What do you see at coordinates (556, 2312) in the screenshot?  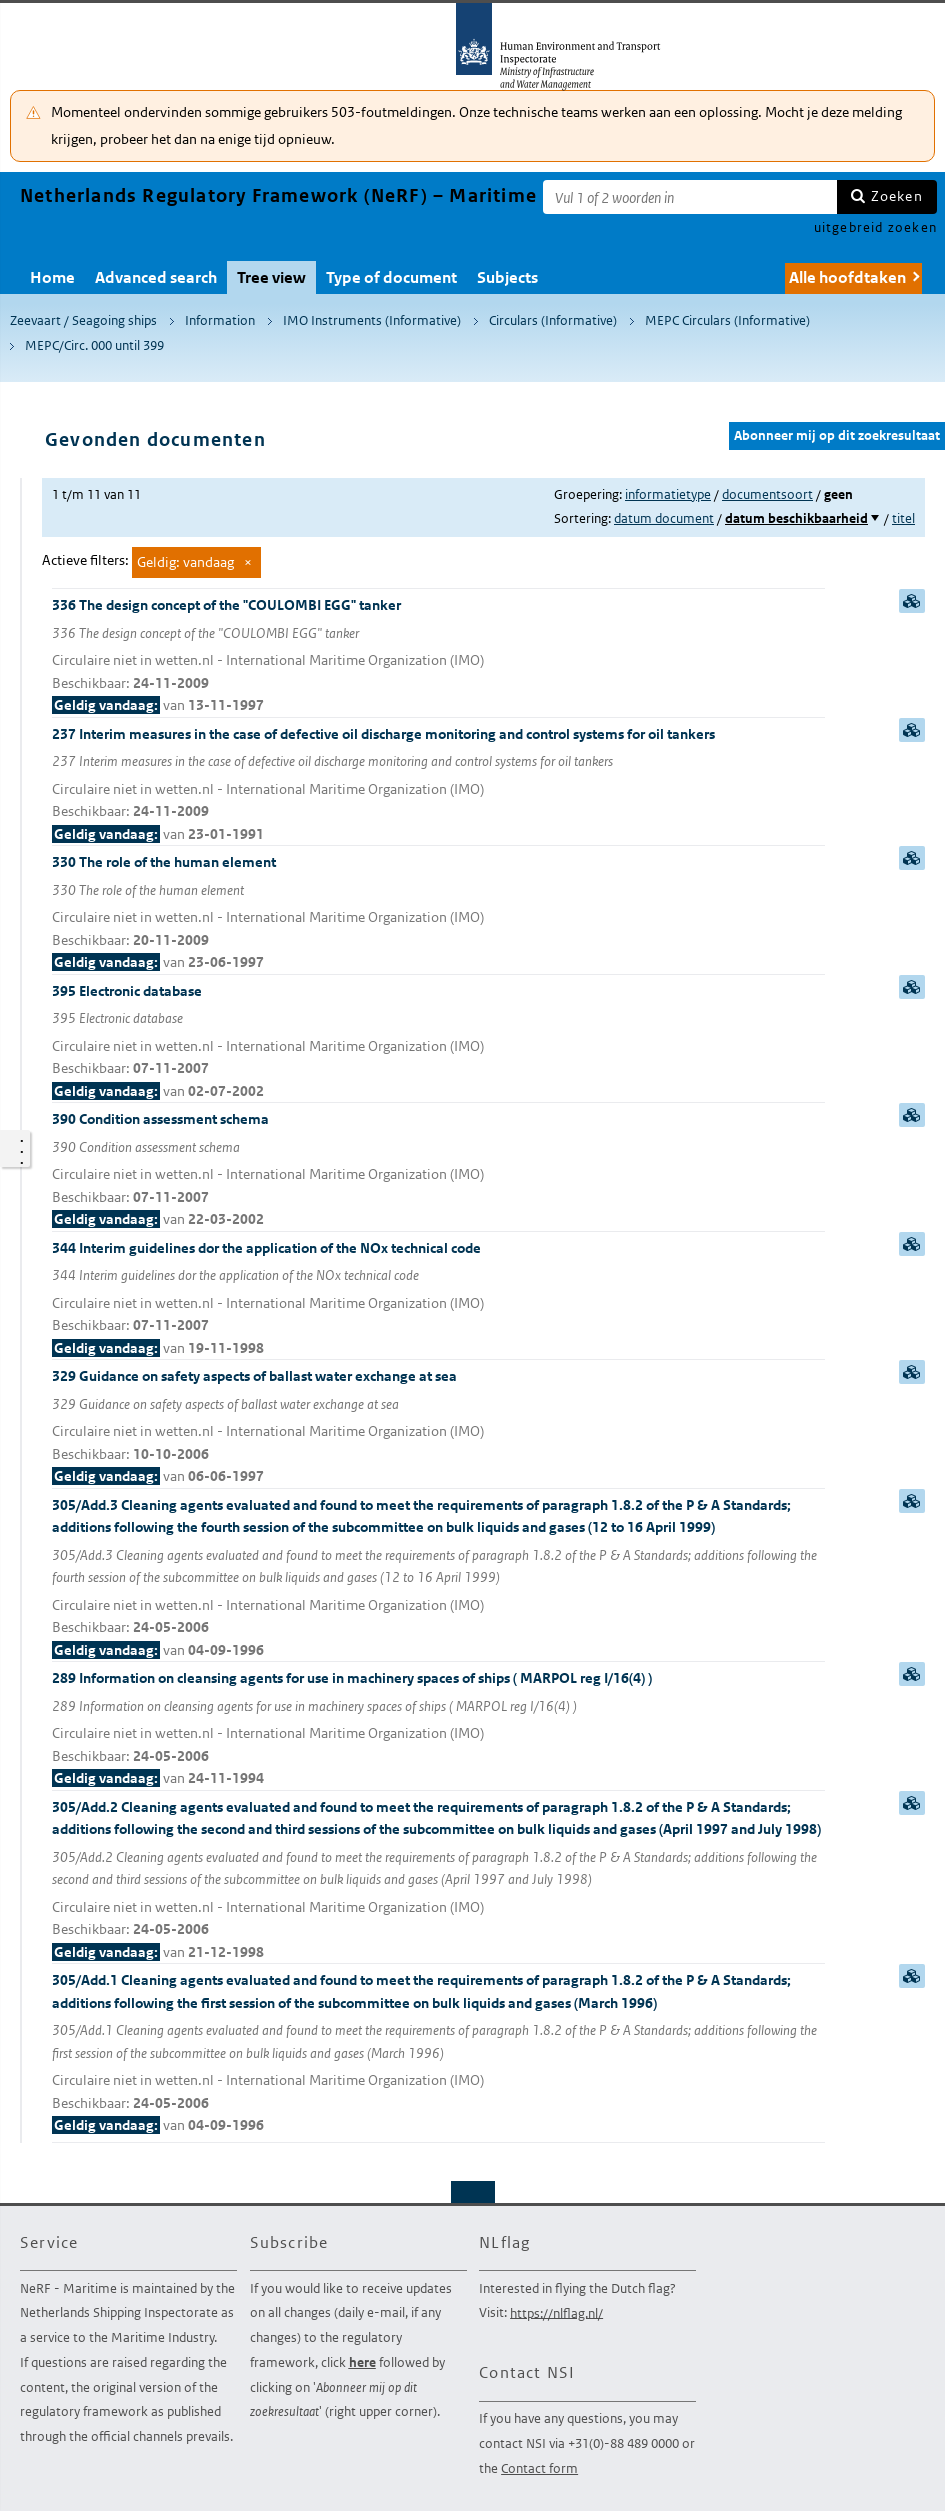 I see `https://nlflag.nl/` at bounding box center [556, 2312].